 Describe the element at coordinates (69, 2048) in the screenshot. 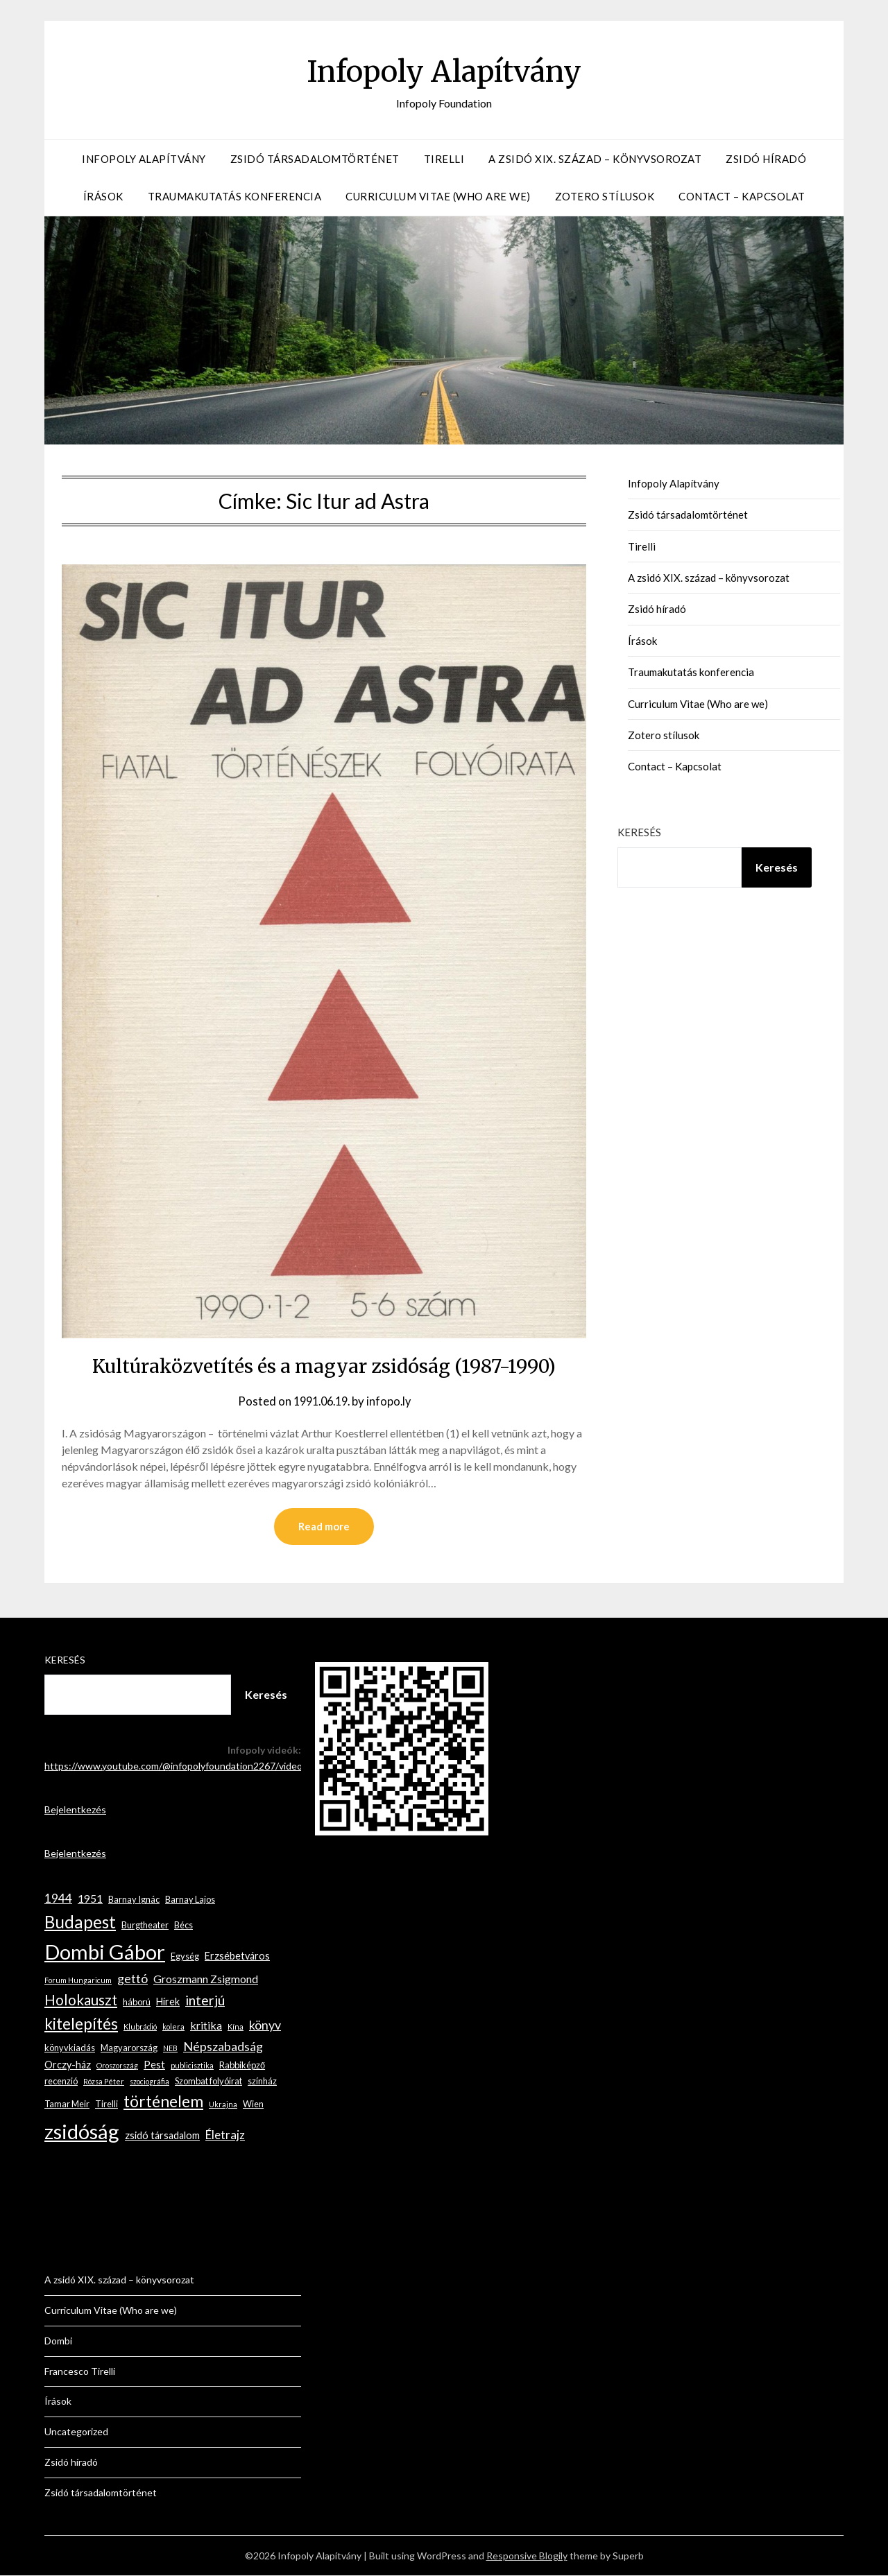

I see `könyvkiadás [könyvkiadás (3 elem)]` at that location.